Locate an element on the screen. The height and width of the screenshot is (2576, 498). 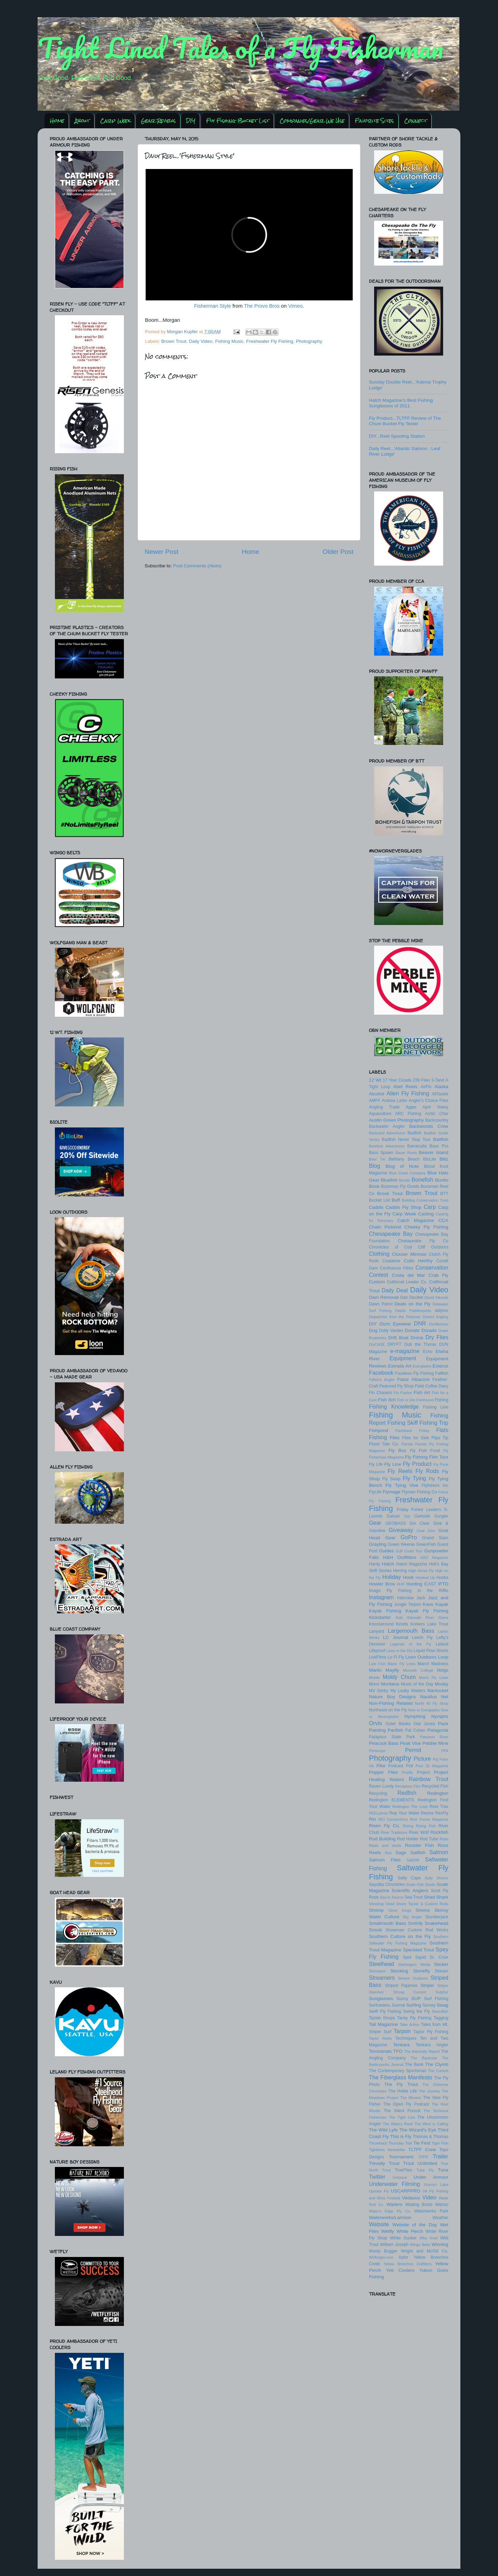
Terrestrials is located at coordinates (380, 2051).